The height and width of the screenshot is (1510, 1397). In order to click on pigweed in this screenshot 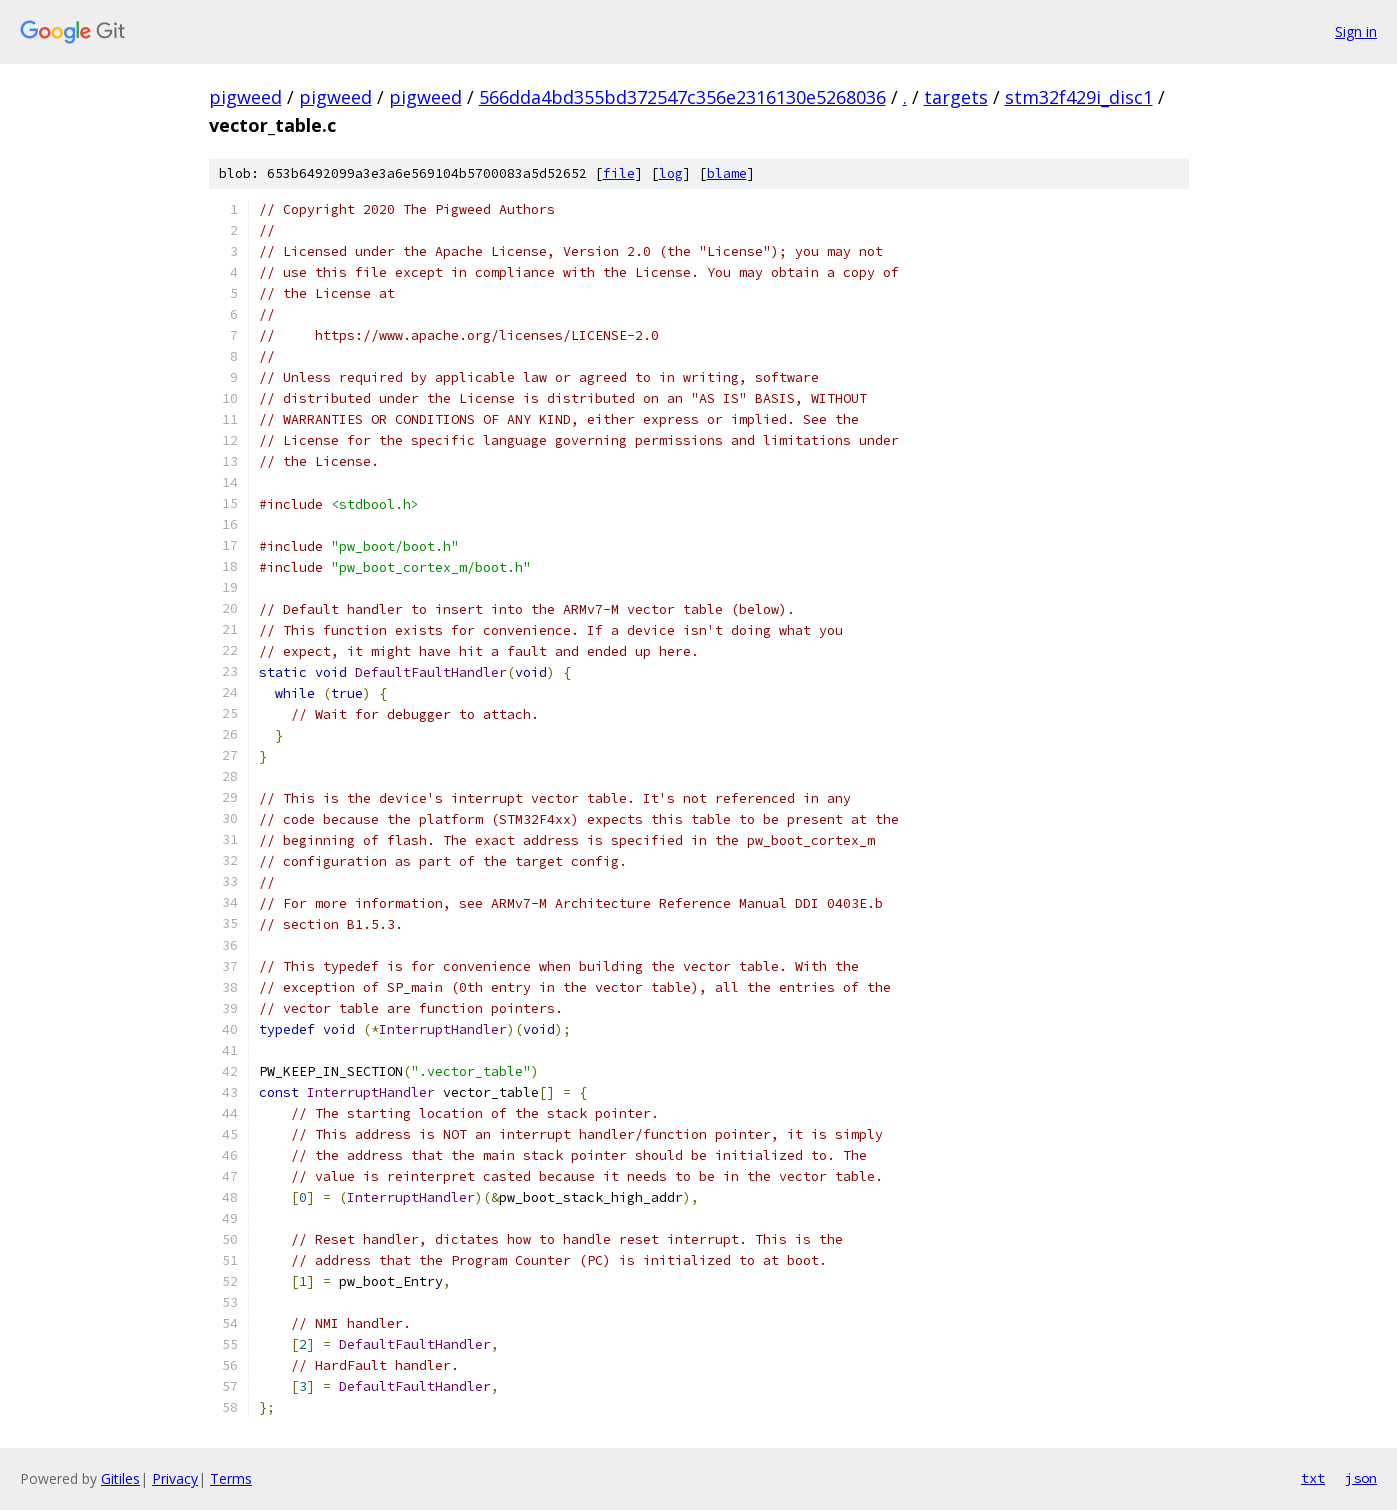, I will do `click(245, 97)`.